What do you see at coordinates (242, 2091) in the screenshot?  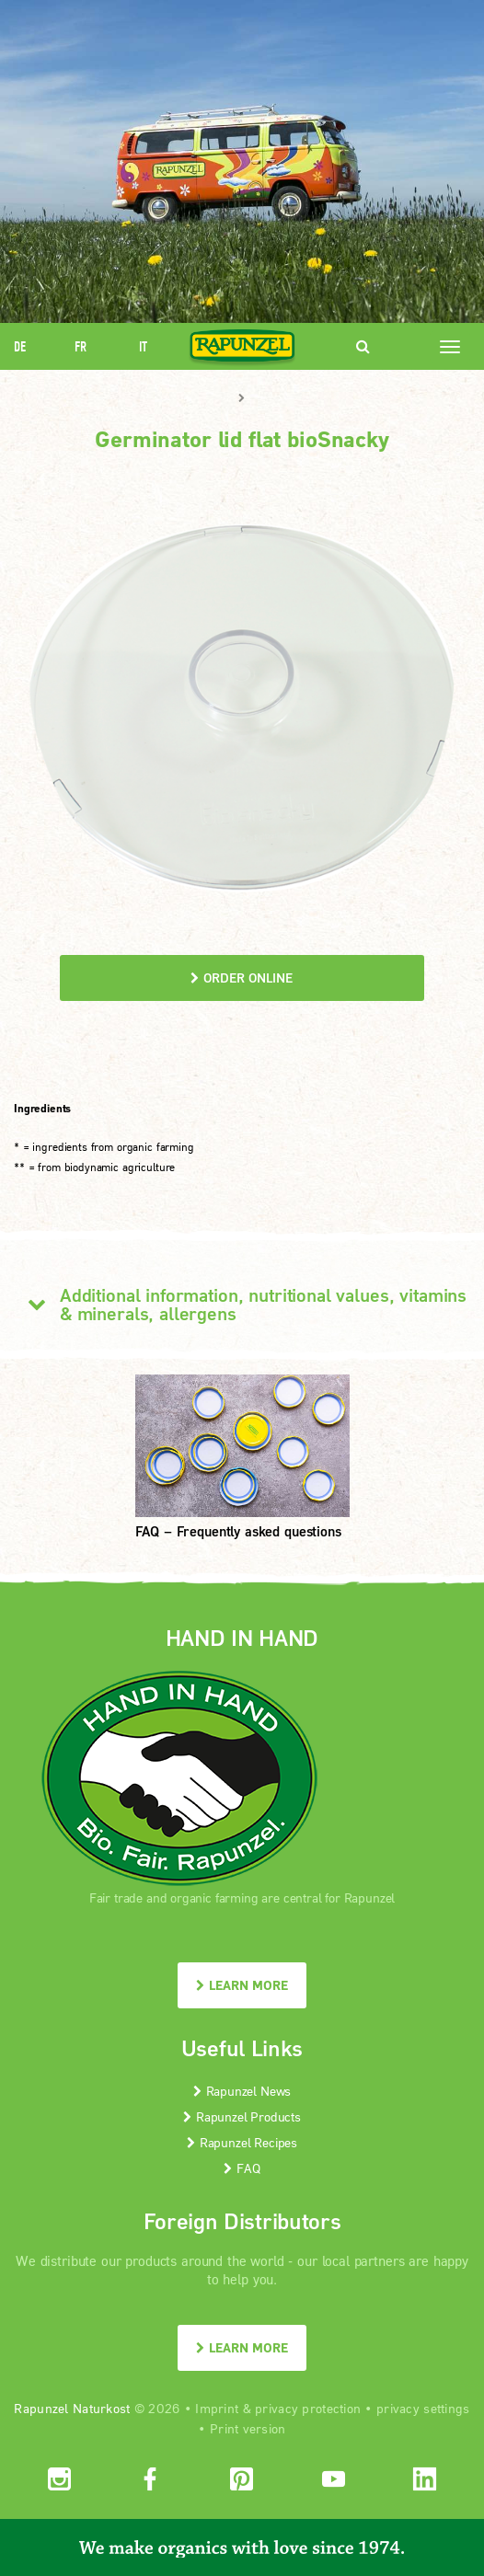 I see `Rapunzel News` at bounding box center [242, 2091].